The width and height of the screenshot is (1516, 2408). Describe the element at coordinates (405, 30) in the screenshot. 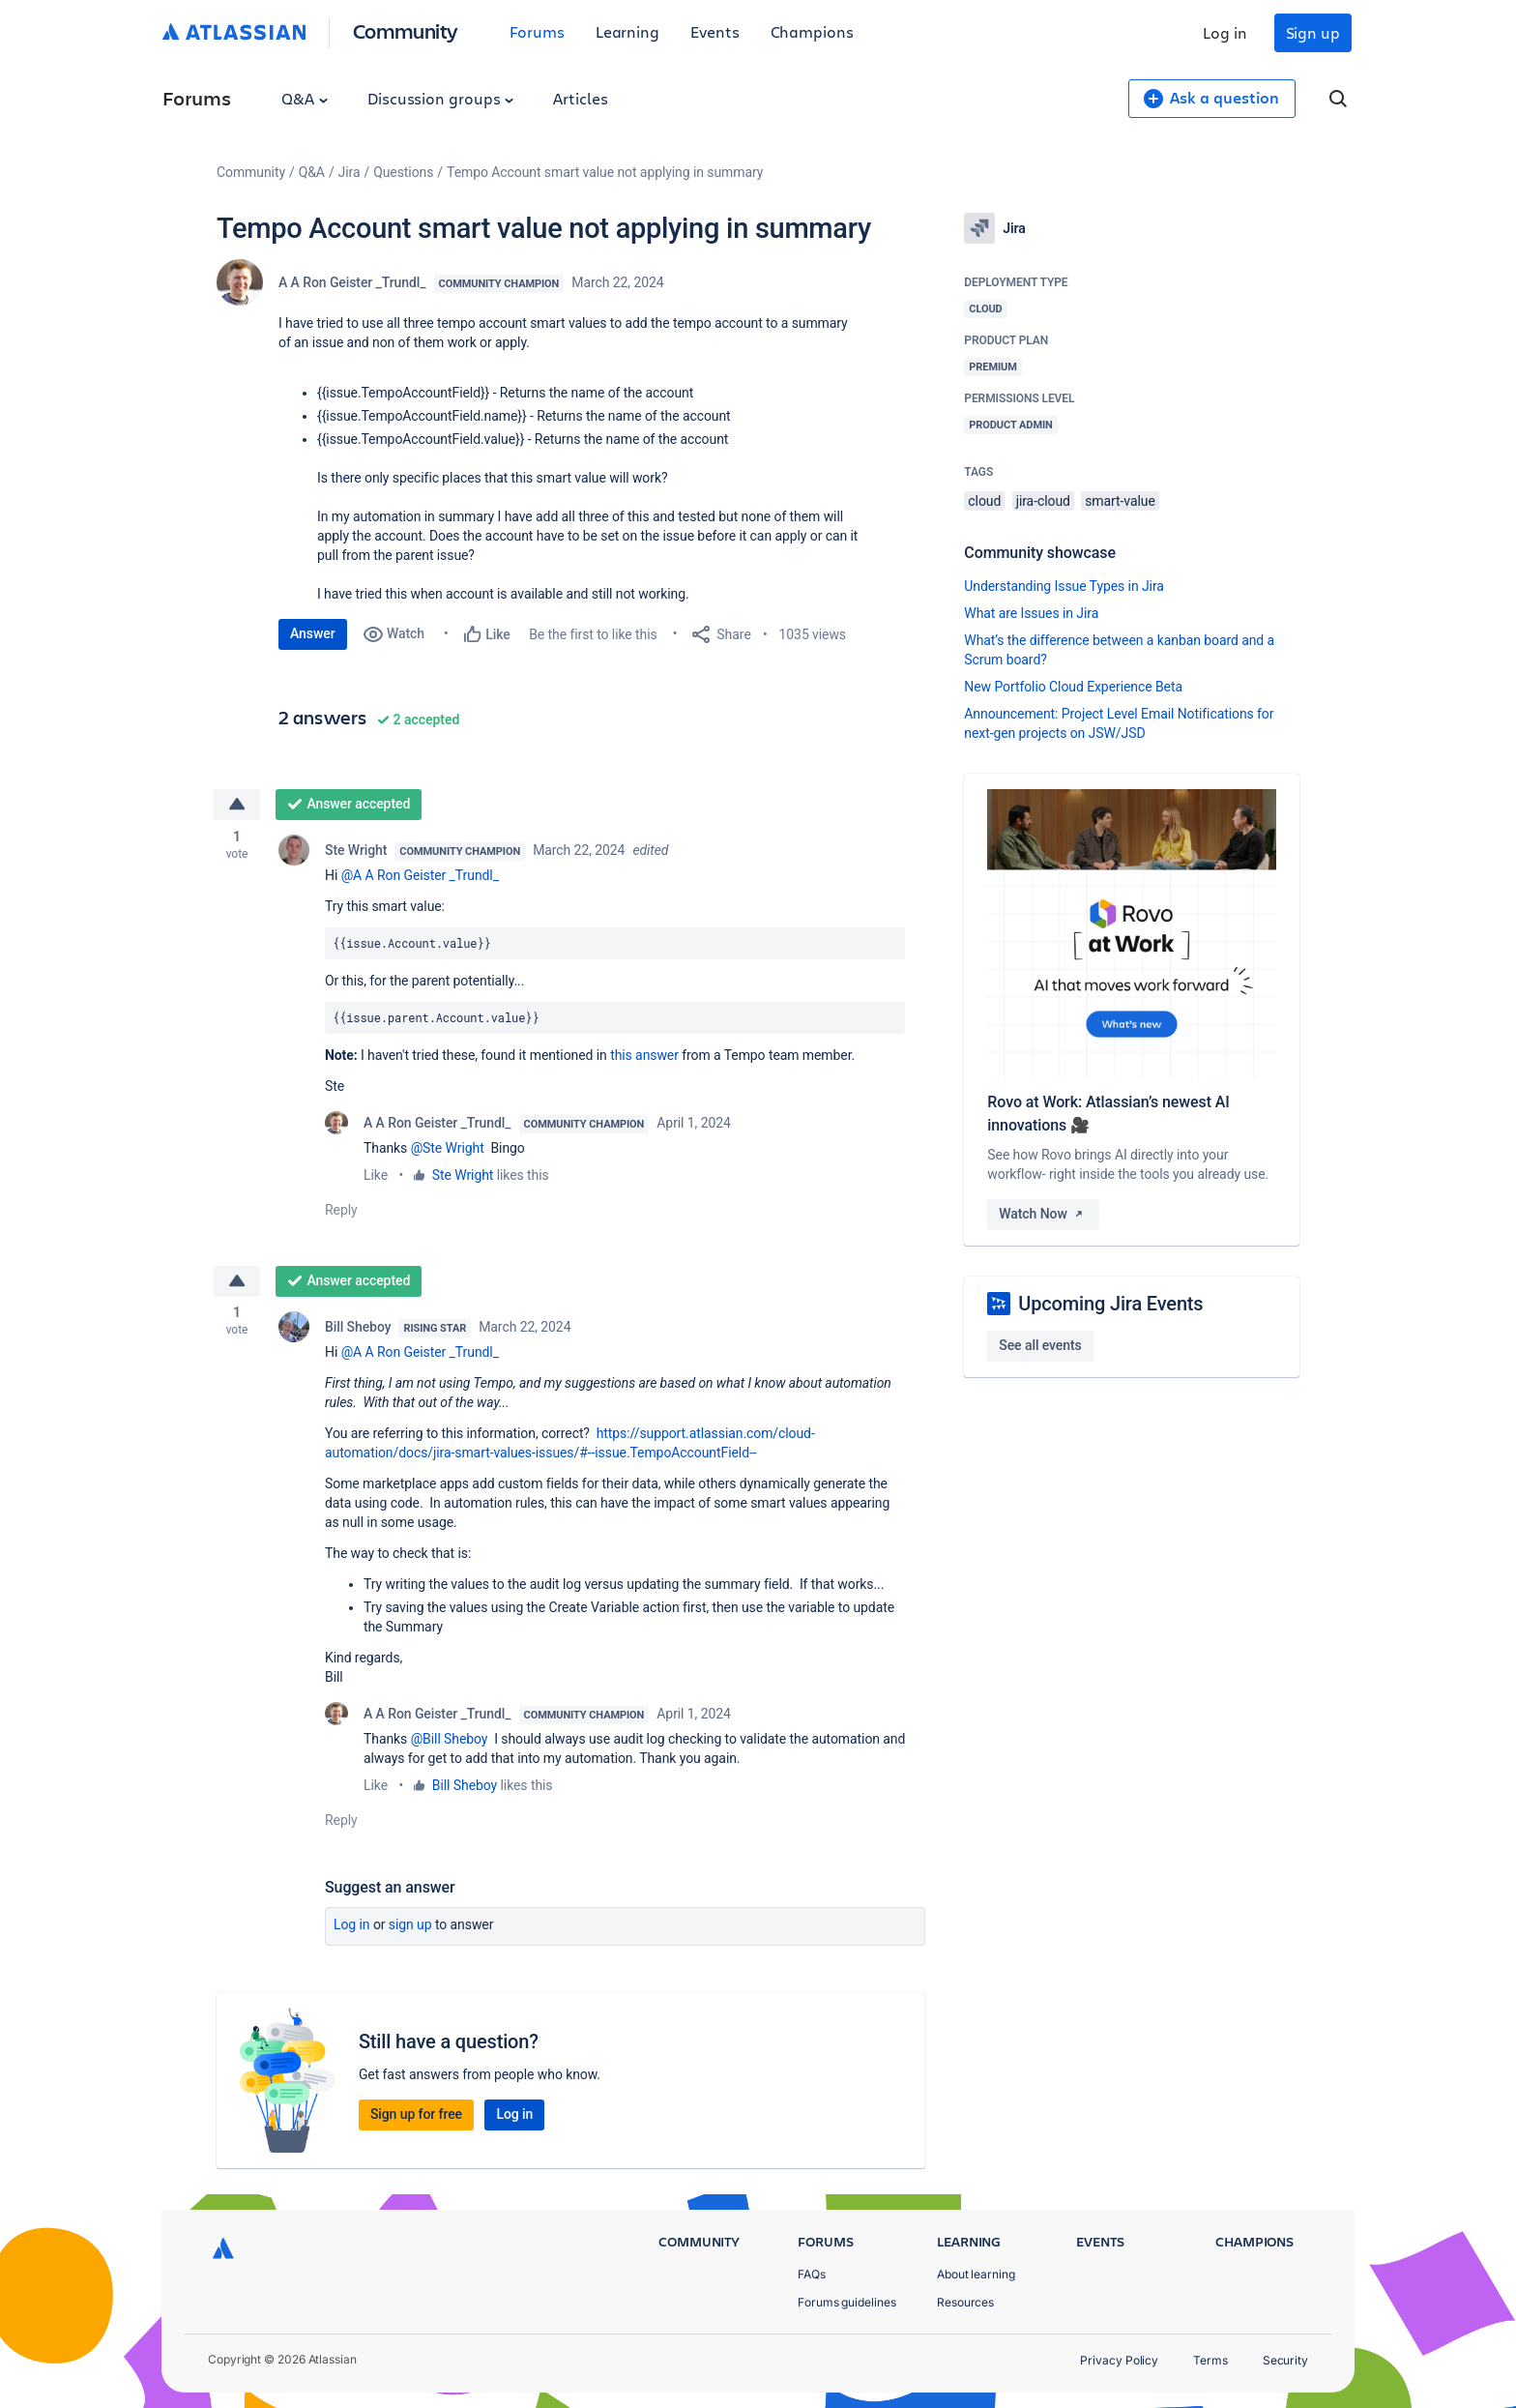

I see `Community` at that location.